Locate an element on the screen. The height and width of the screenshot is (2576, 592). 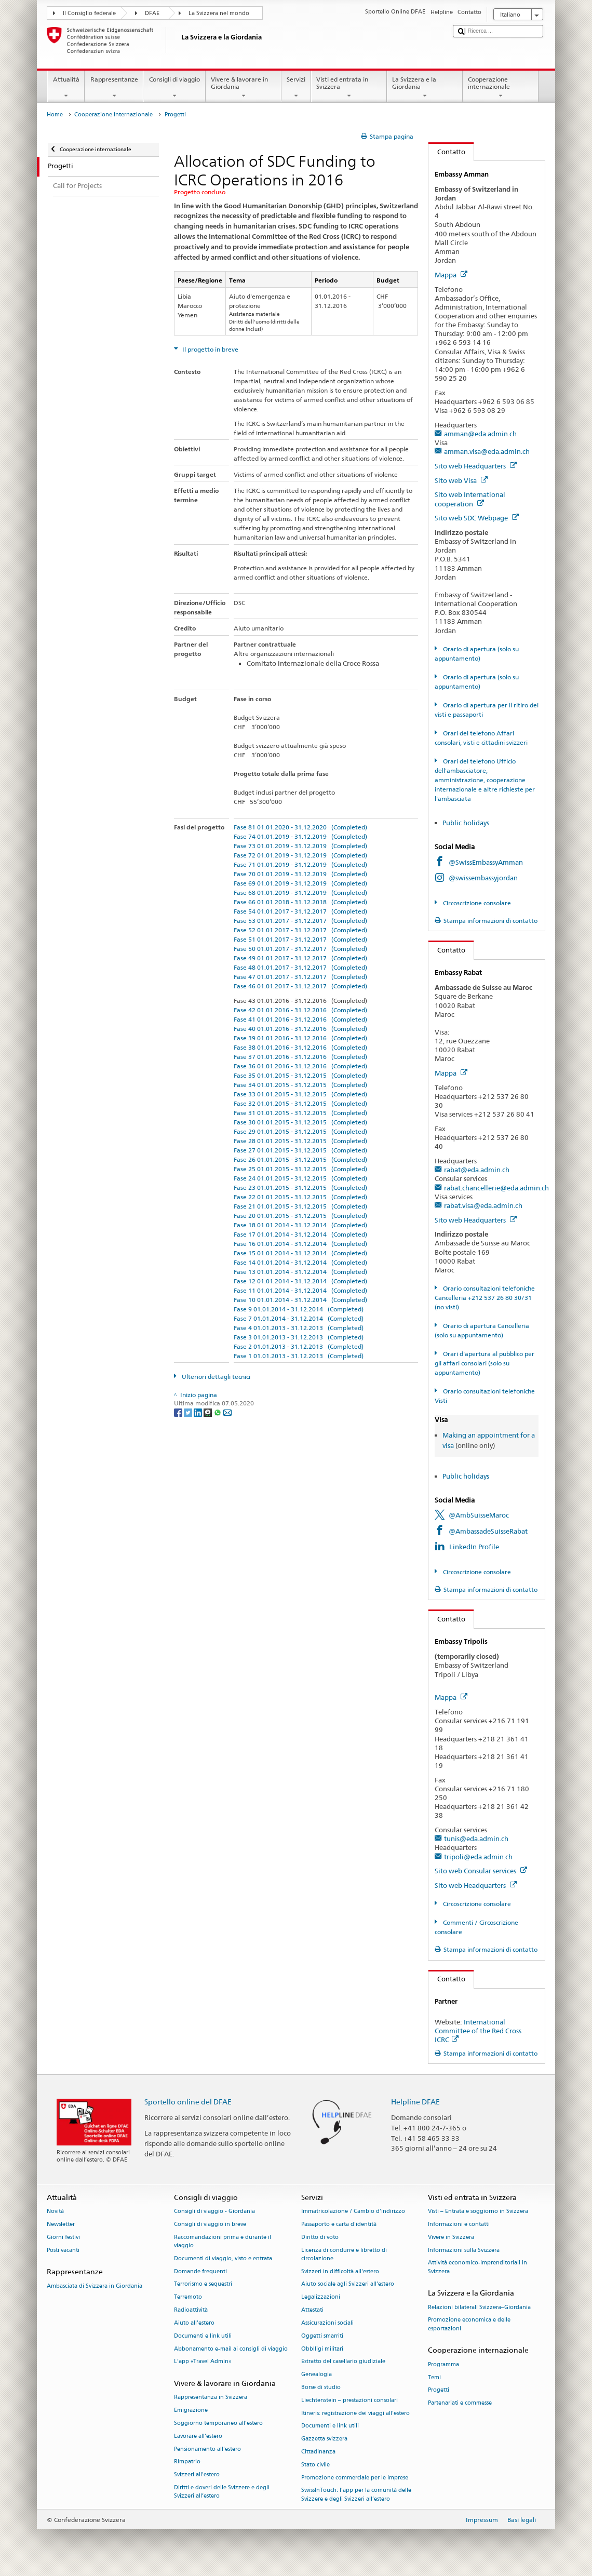
@AmbassadeSuisseRabat is located at coordinates (488, 1531).